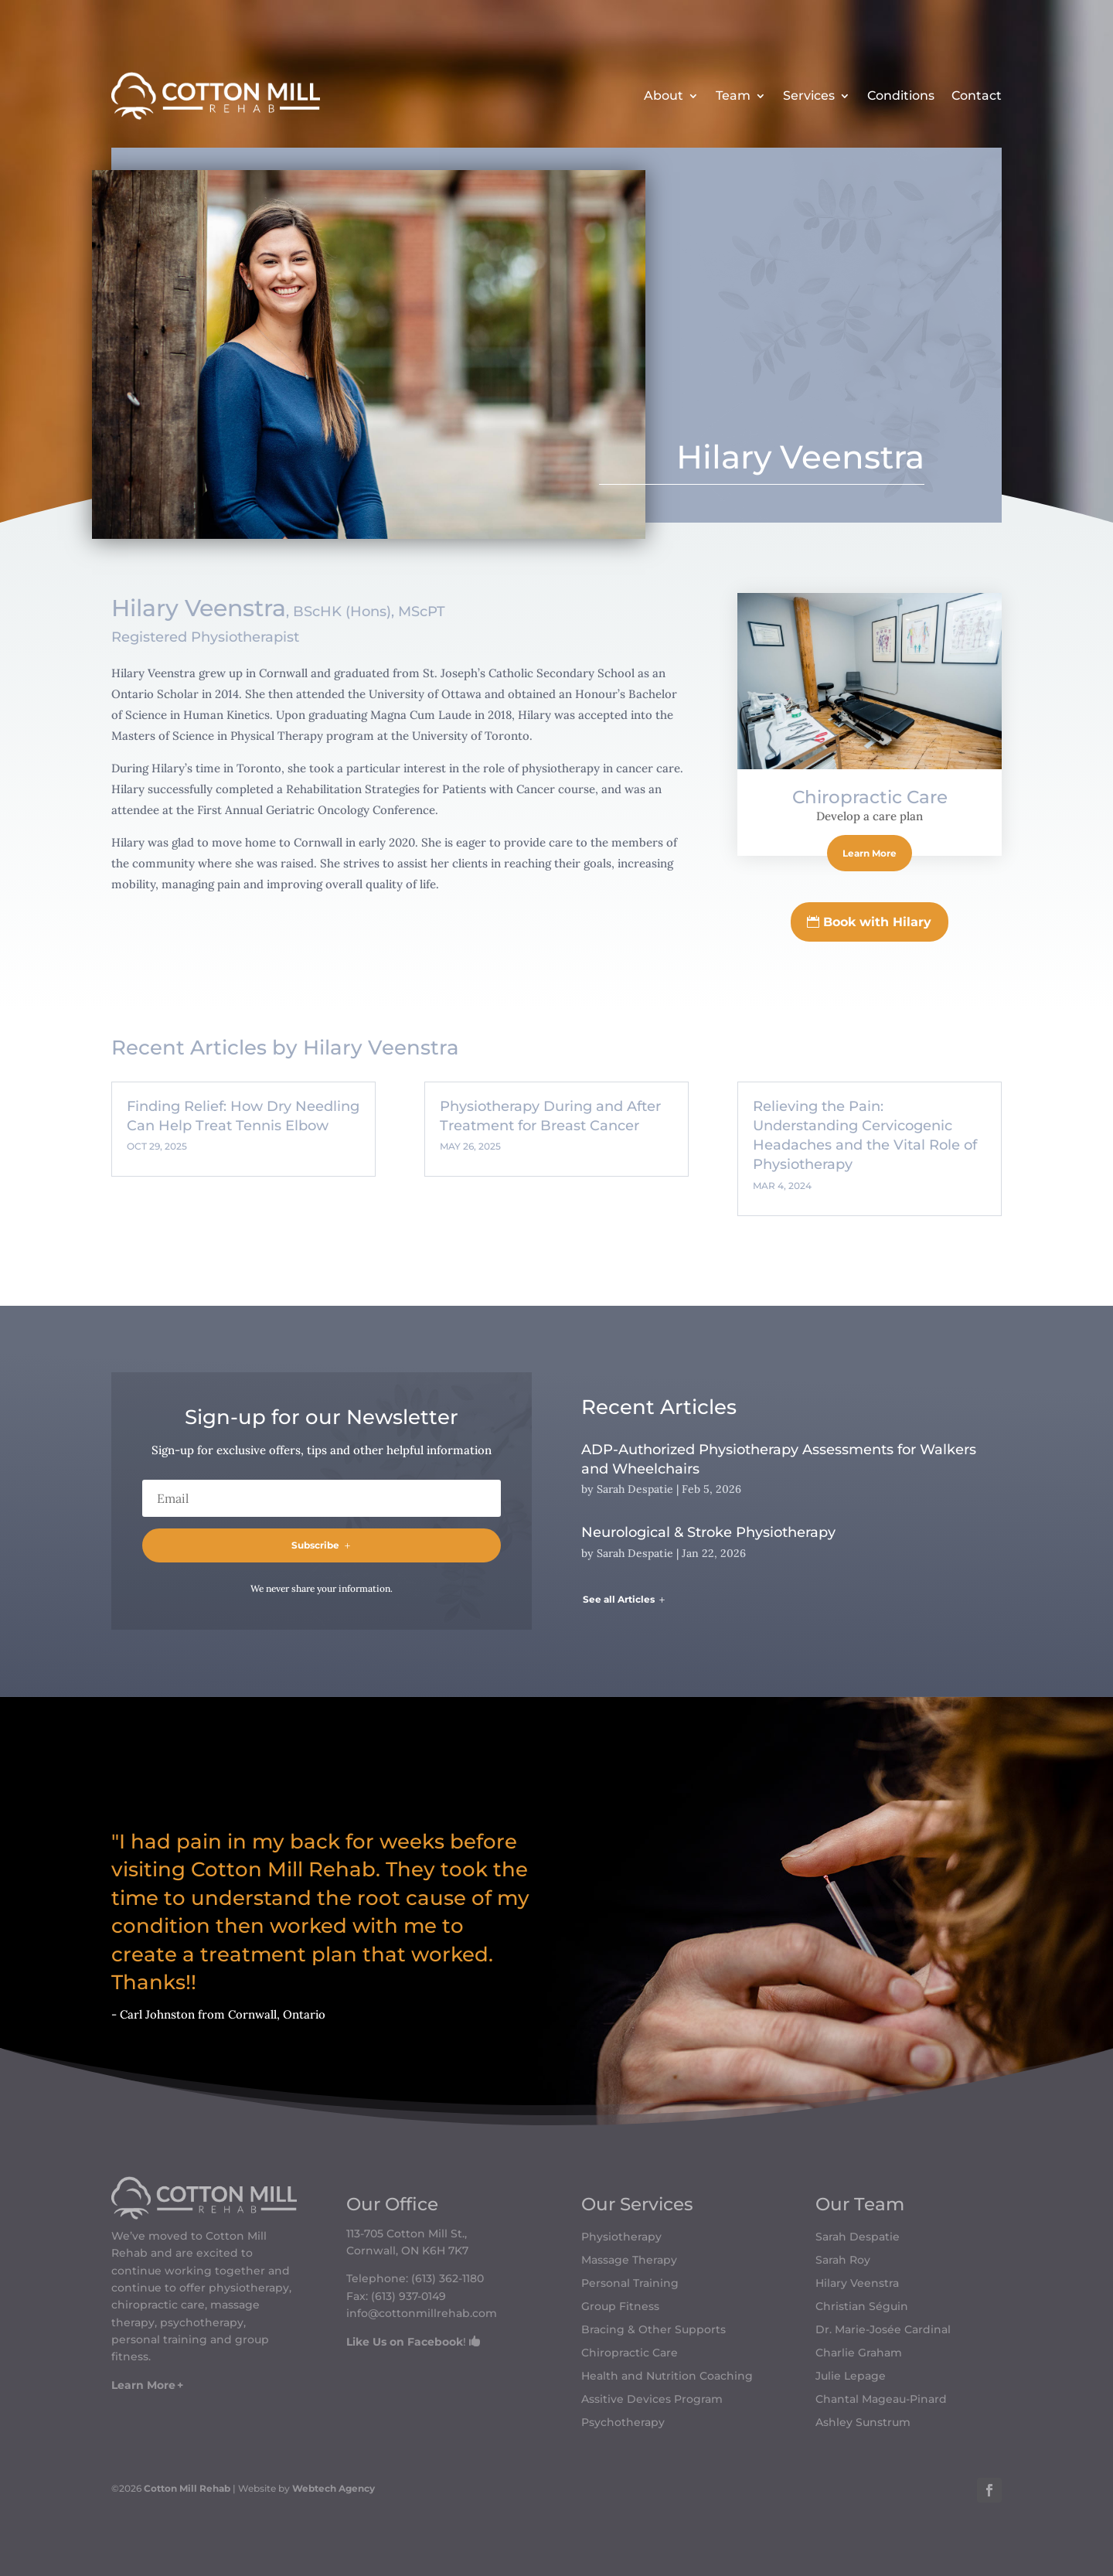  Describe the element at coordinates (858, 2353) in the screenshot. I see `Charlie Graham` at that location.